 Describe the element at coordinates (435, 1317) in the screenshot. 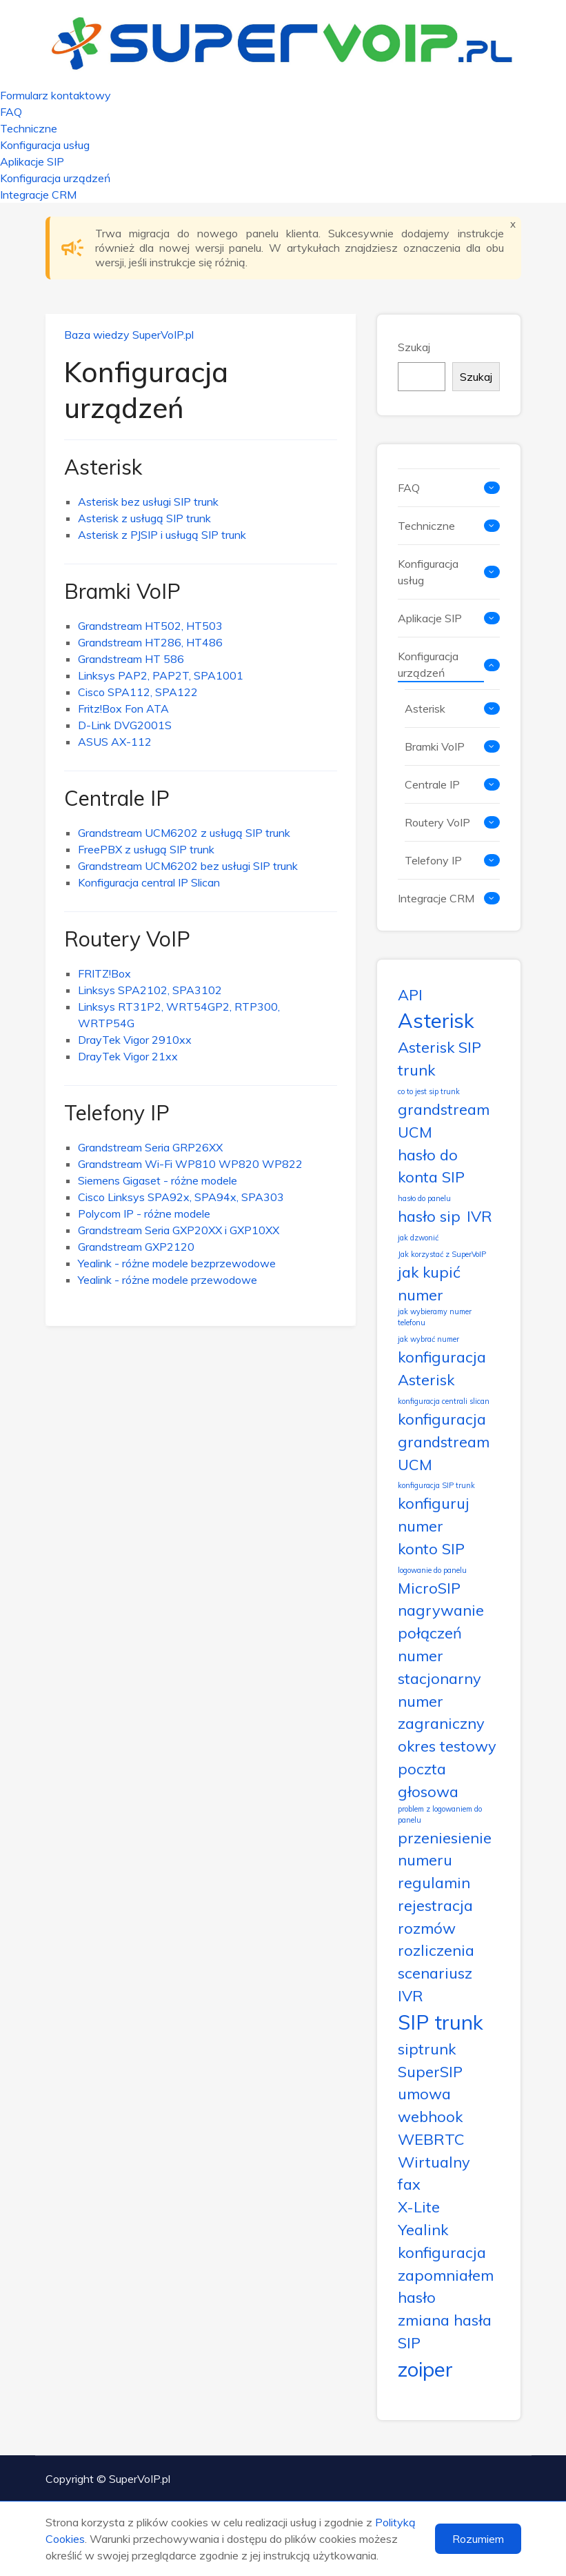

I see `jak wybieramy numer telefonu [jak wybieramy numer telefonu (1 element)]` at that location.